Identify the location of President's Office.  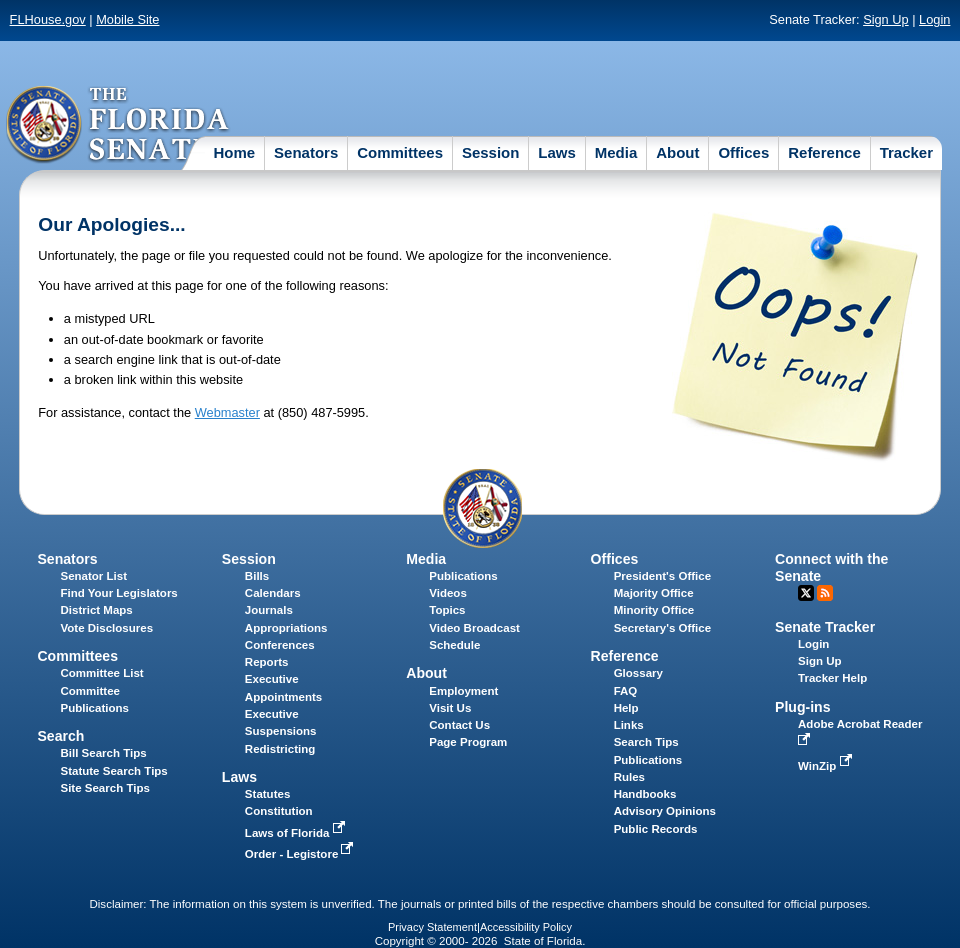
(662, 576).